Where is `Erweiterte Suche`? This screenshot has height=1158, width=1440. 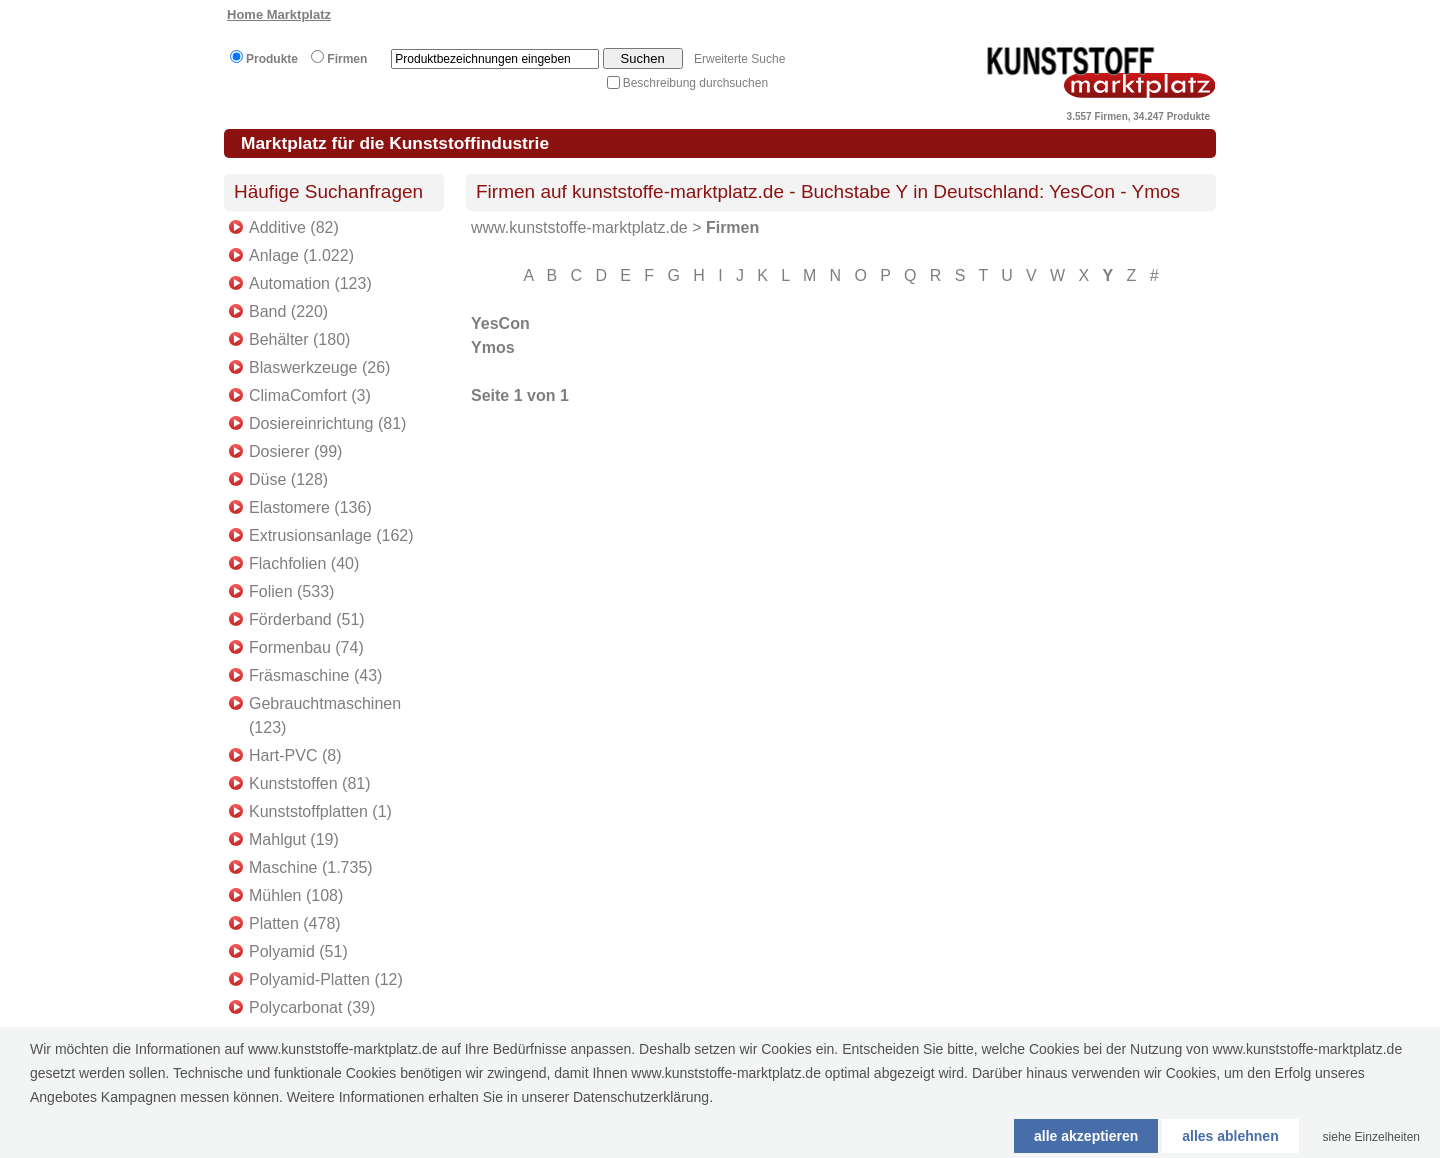
Erweiterte Suche is located at coordinates (739, 59).